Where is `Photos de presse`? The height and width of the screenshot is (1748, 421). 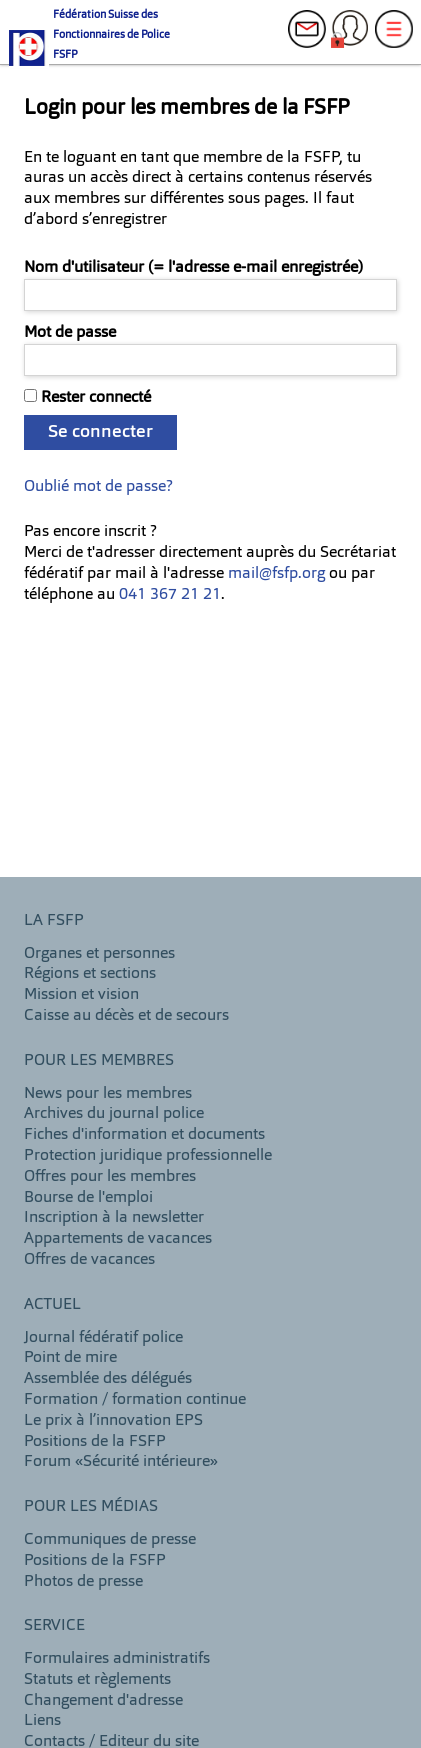
Photos de presse is located at coordinates (83, 1582).